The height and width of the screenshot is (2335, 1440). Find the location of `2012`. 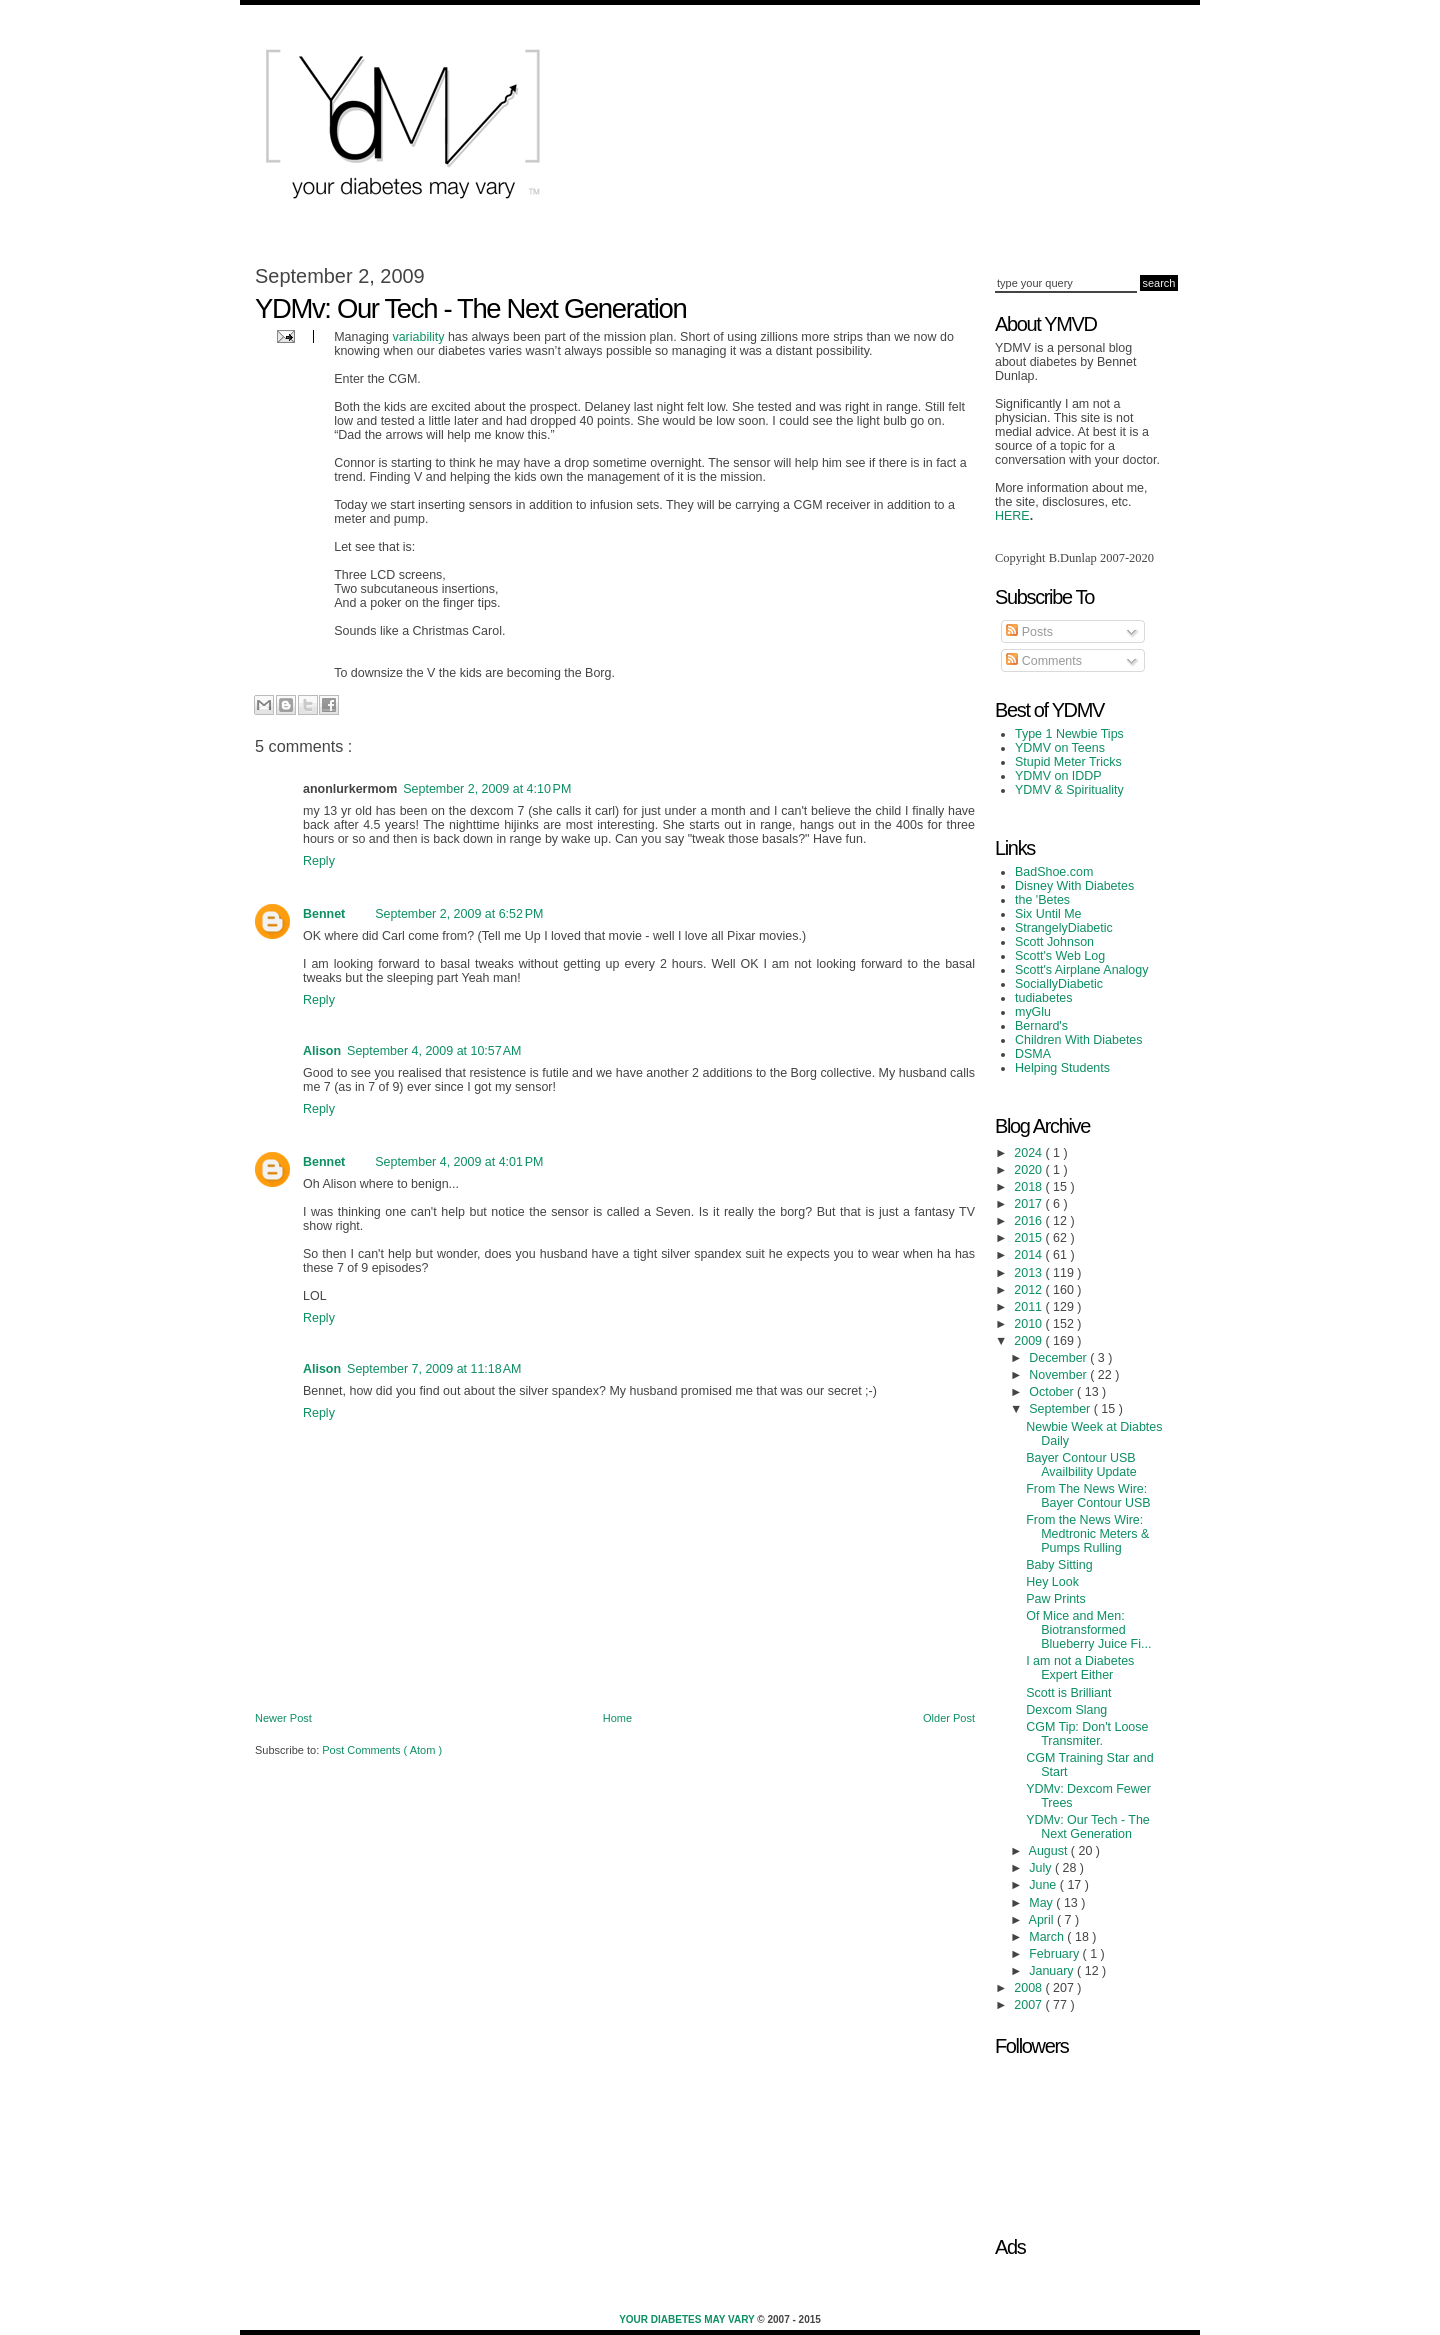

2012 is located at coordinates (1029, 1290).